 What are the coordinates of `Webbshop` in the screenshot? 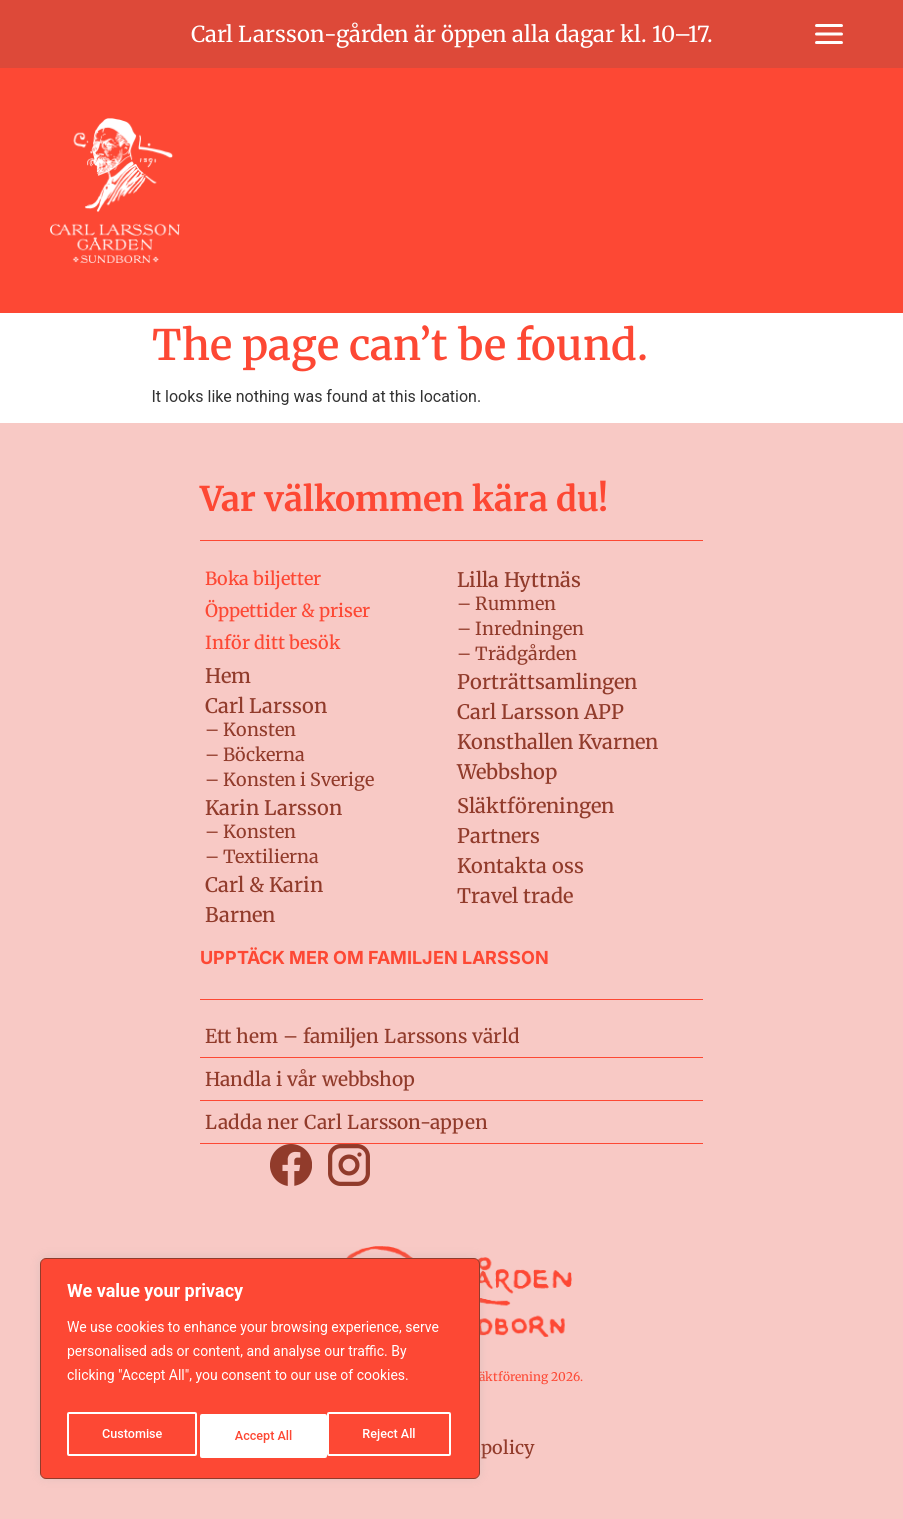 It's located at (507, 771).